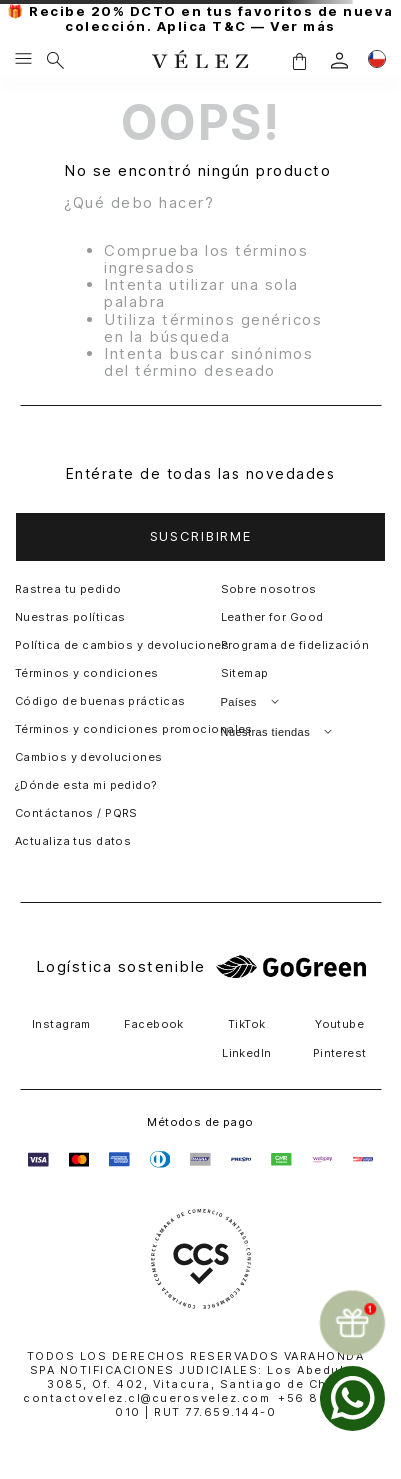 This screenshot has height=1479, width=401. Describe the element at coordinates (61, 1024) in the screenshot. I see `Instagram [button]` at that location.